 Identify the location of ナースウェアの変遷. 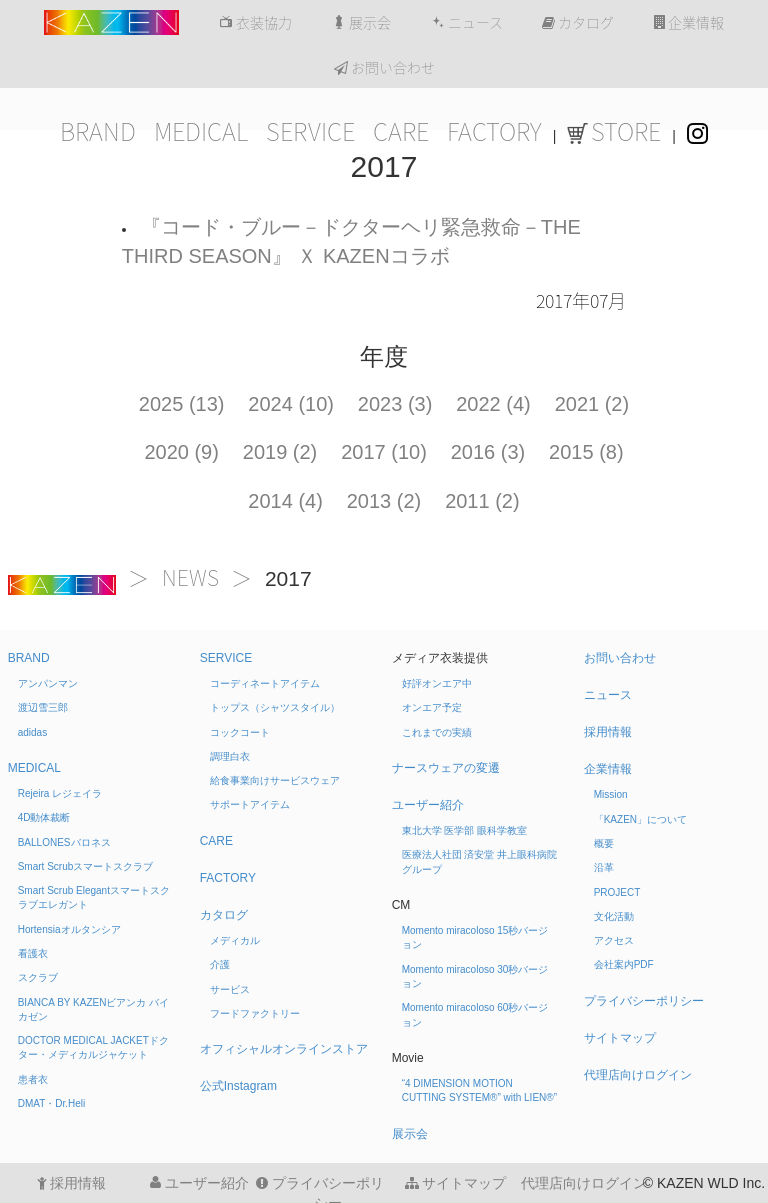
(446, 768).